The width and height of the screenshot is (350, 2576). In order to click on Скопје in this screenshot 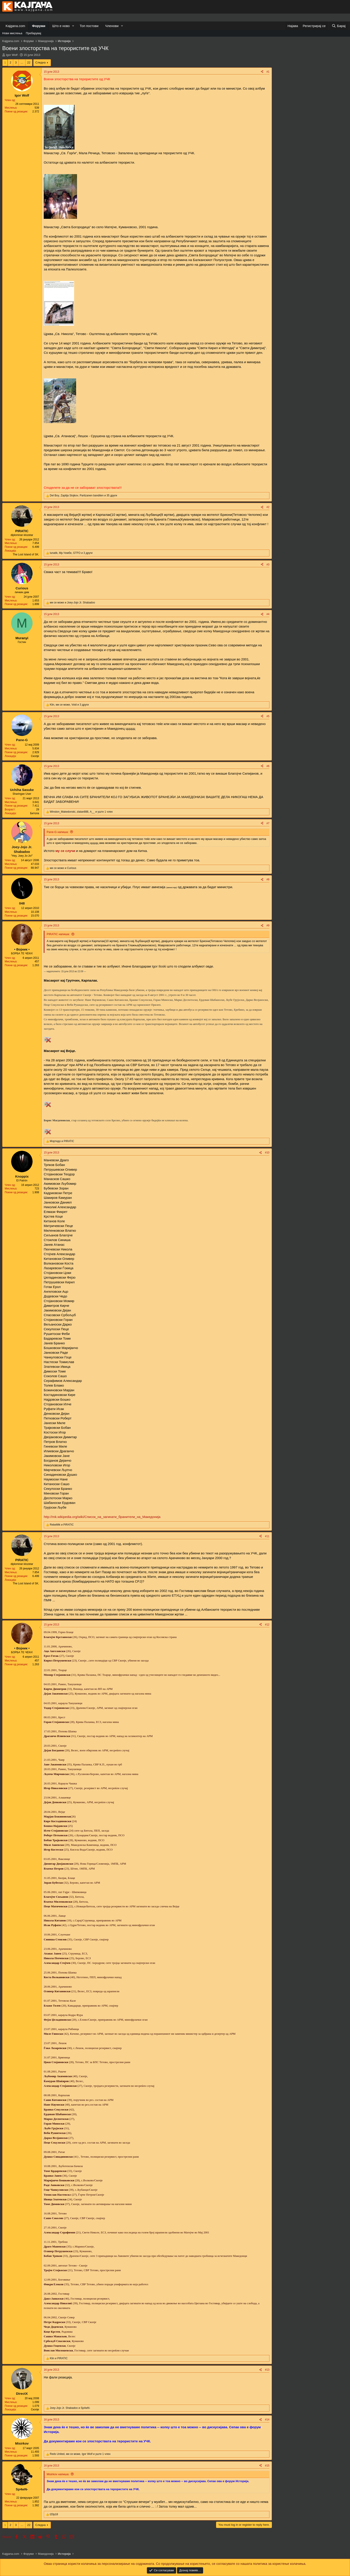, I will do `click(35, 756)`.